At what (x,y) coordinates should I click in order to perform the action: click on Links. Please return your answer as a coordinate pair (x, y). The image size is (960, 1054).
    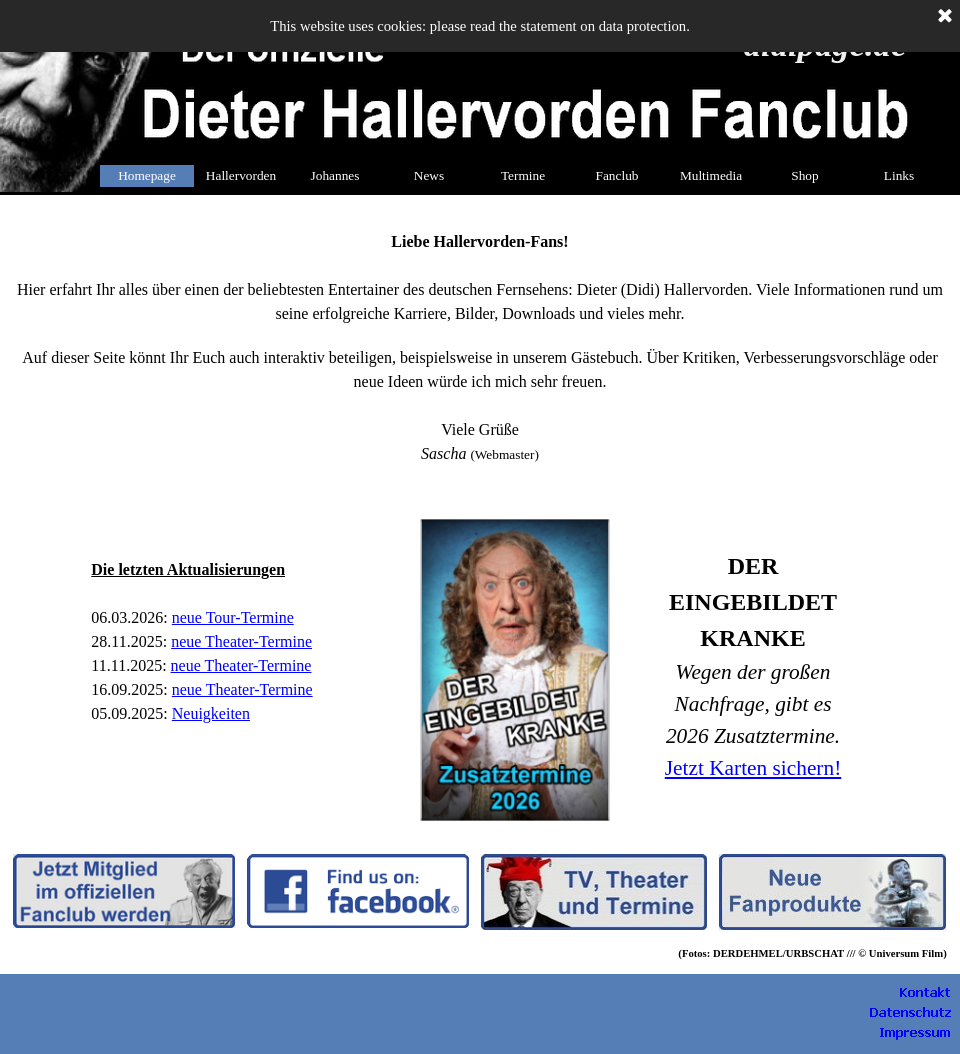
    Looking at the image, I should click on (899, 175).